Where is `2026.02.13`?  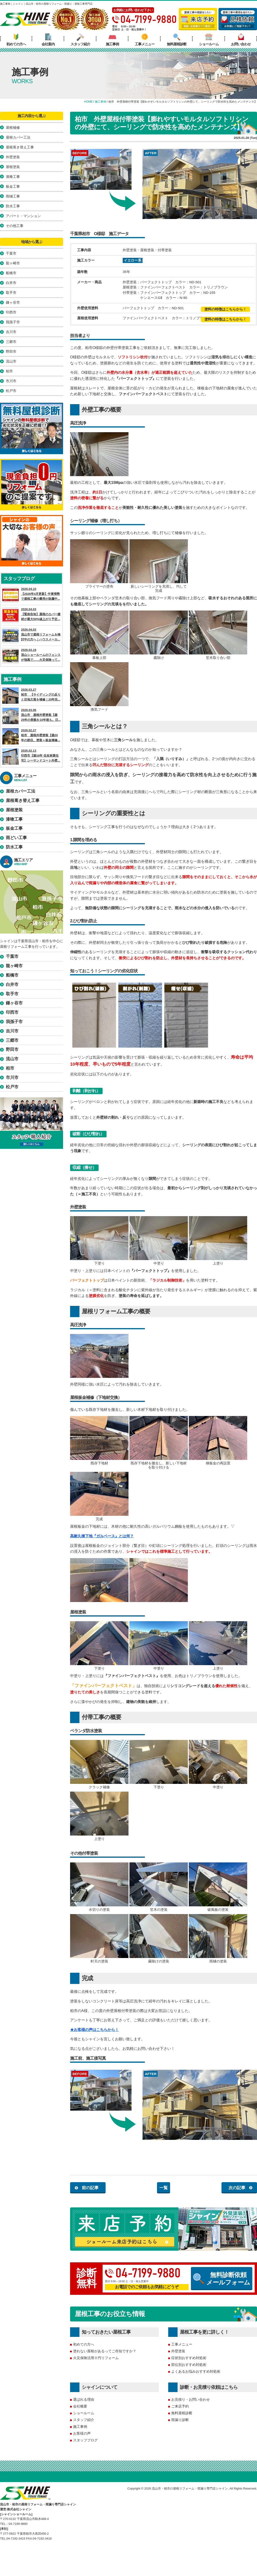 2026.02.13 is located at coordinates (31, 756).